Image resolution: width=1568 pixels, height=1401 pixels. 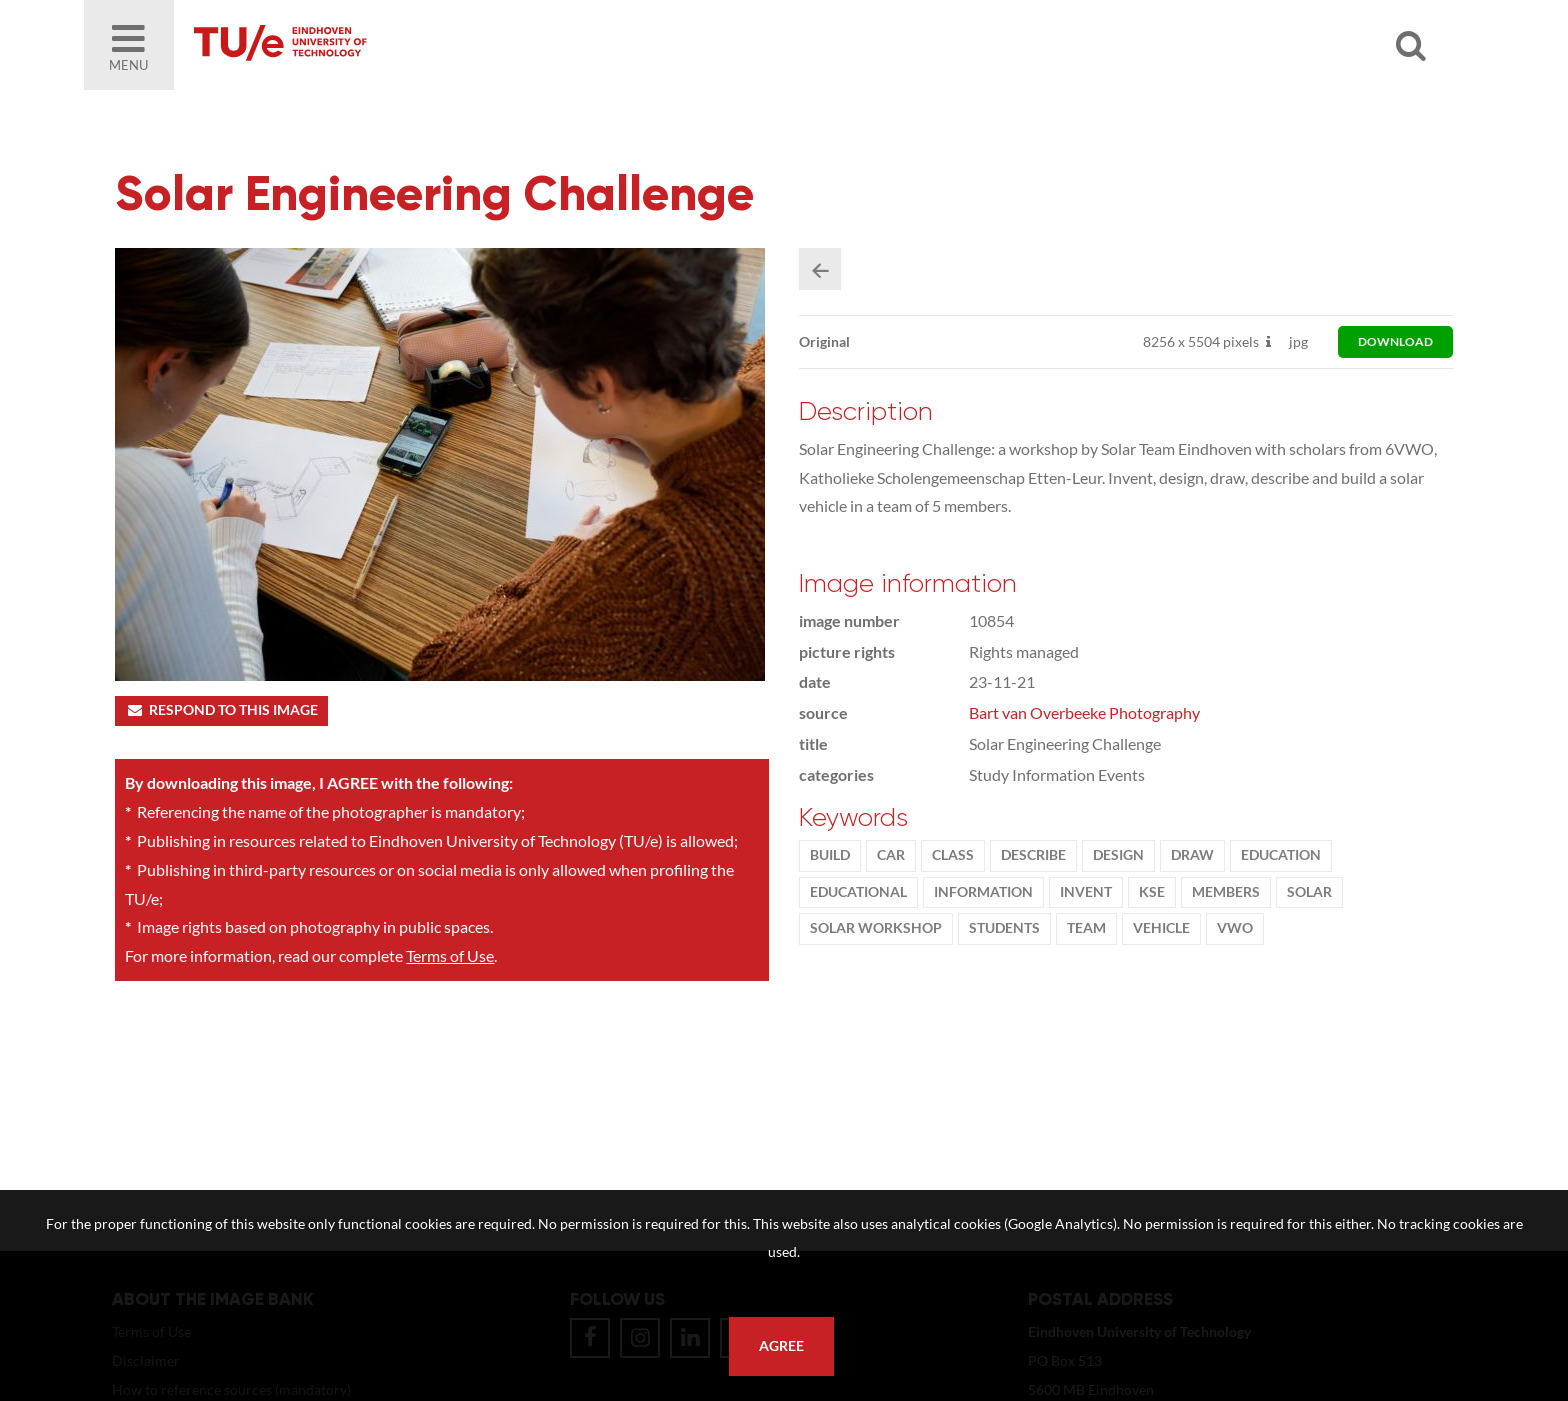 I want to click on educational, so click(x=858, y=892).